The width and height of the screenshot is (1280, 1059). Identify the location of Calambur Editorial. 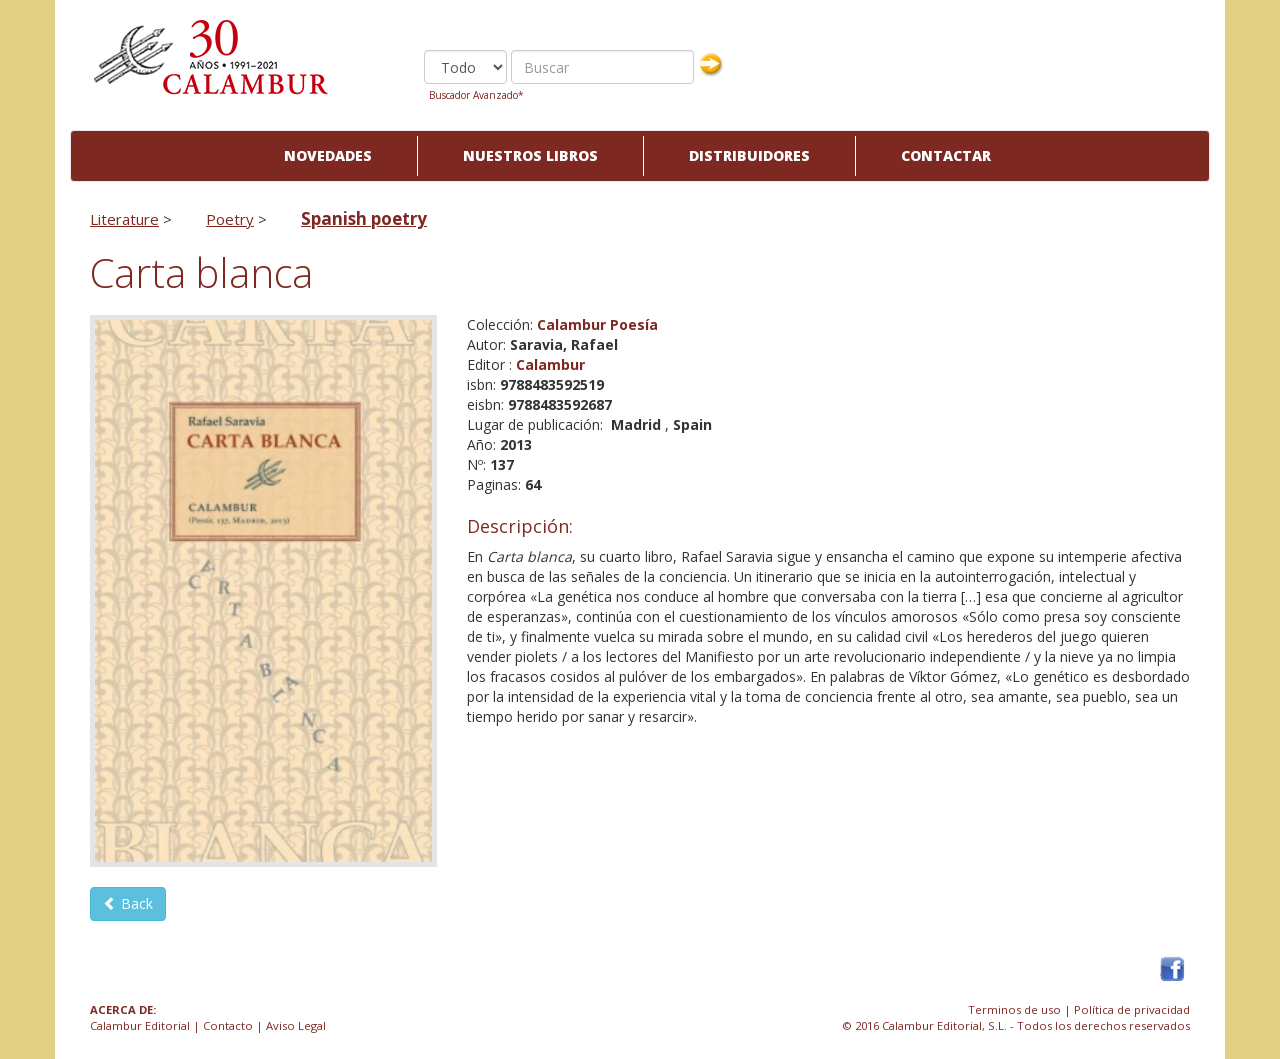
(140, 1025).